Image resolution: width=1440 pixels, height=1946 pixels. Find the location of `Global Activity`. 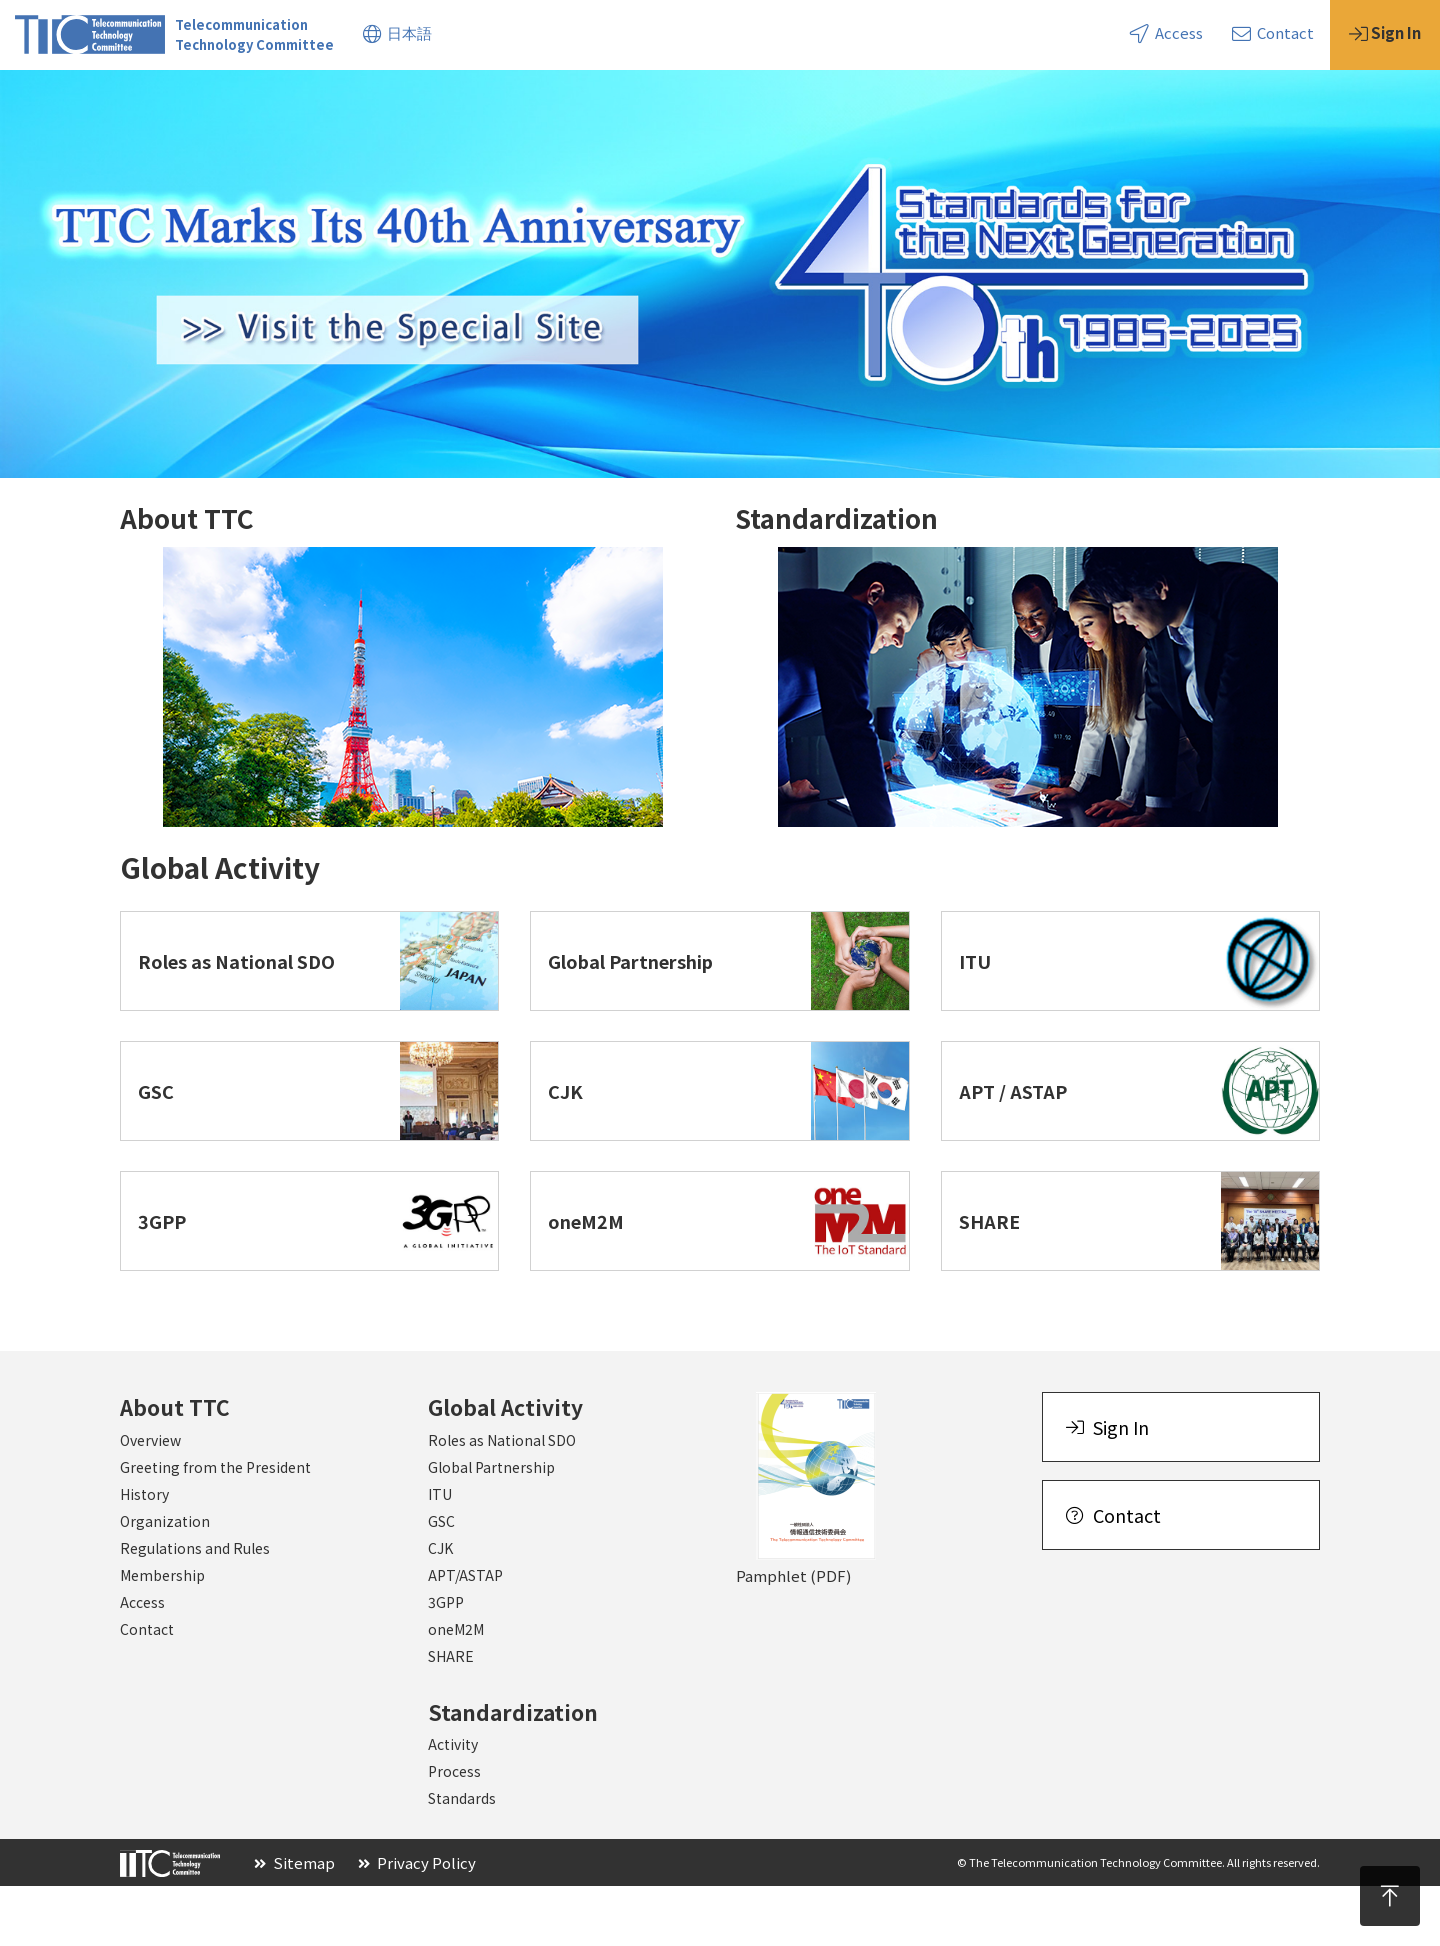

Global Activity is located at coordinates (205, 98).